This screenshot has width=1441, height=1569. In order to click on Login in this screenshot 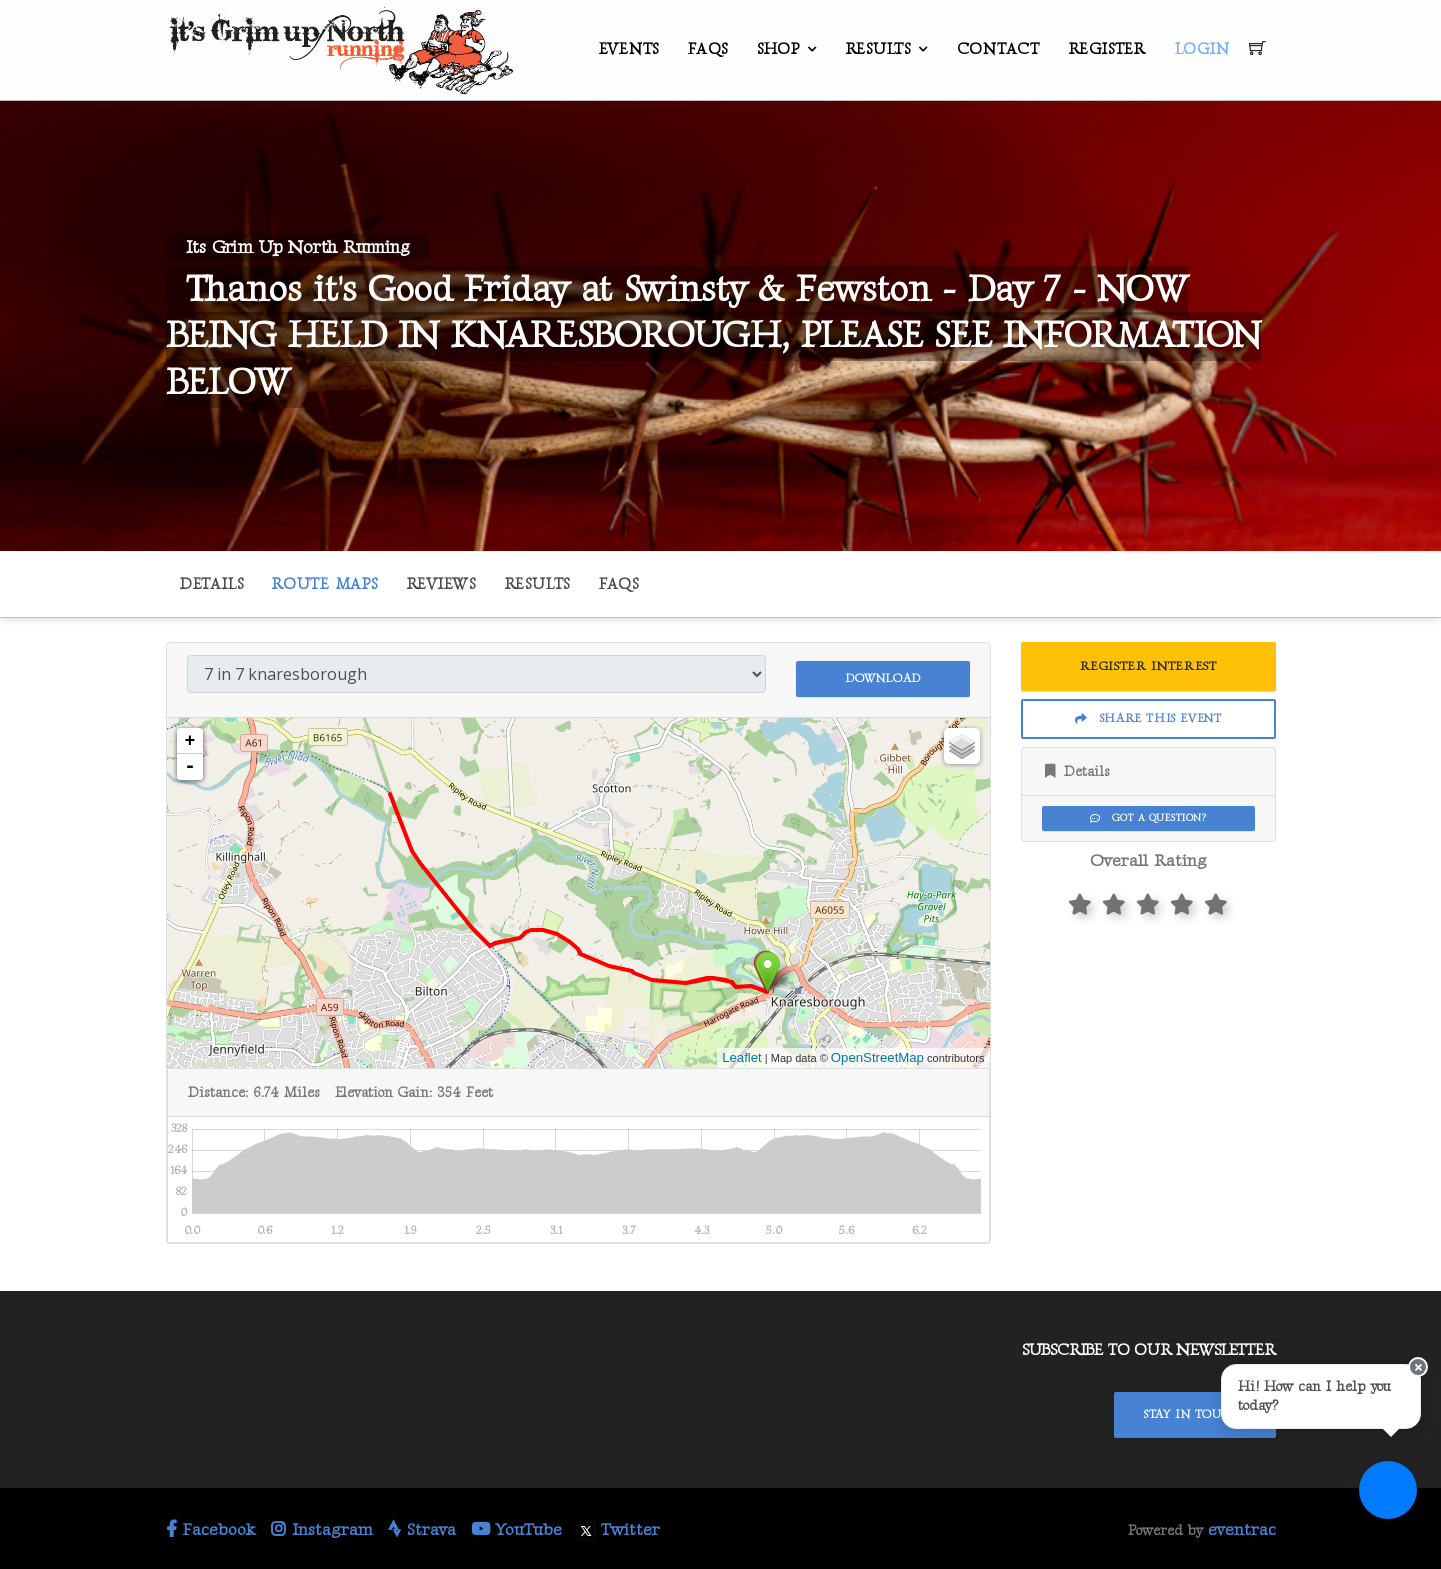, I will do `click(1202, 49)`.